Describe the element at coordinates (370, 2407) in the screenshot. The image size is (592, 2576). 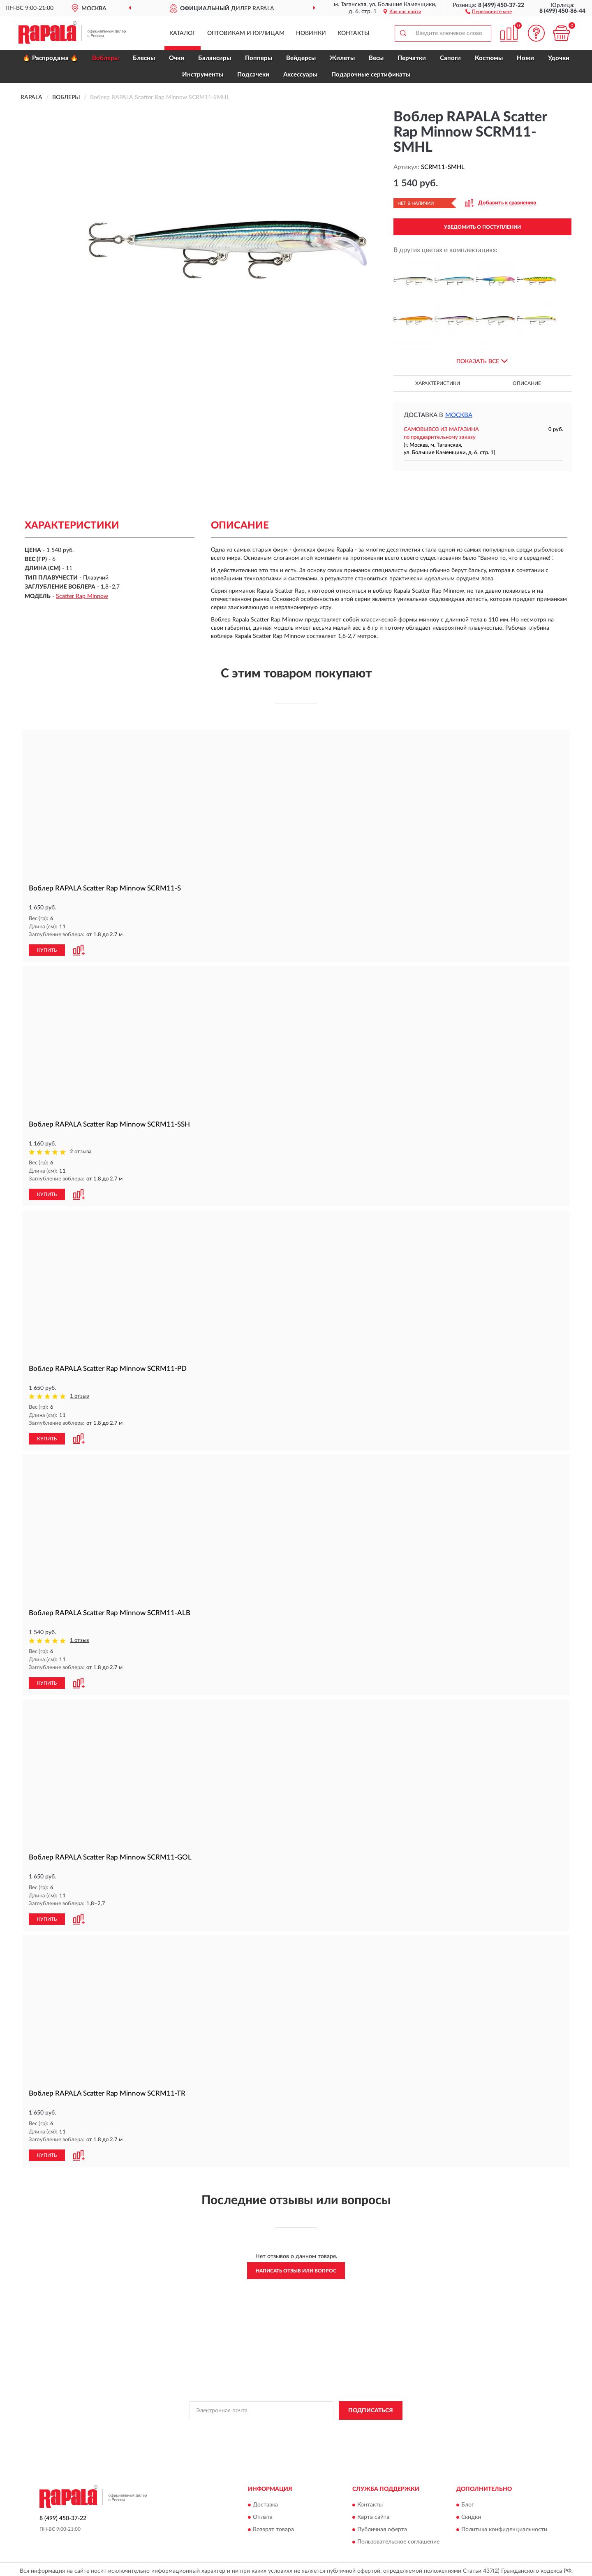
I see `ПОДПИСАТЬСЯ [button]` at that location.